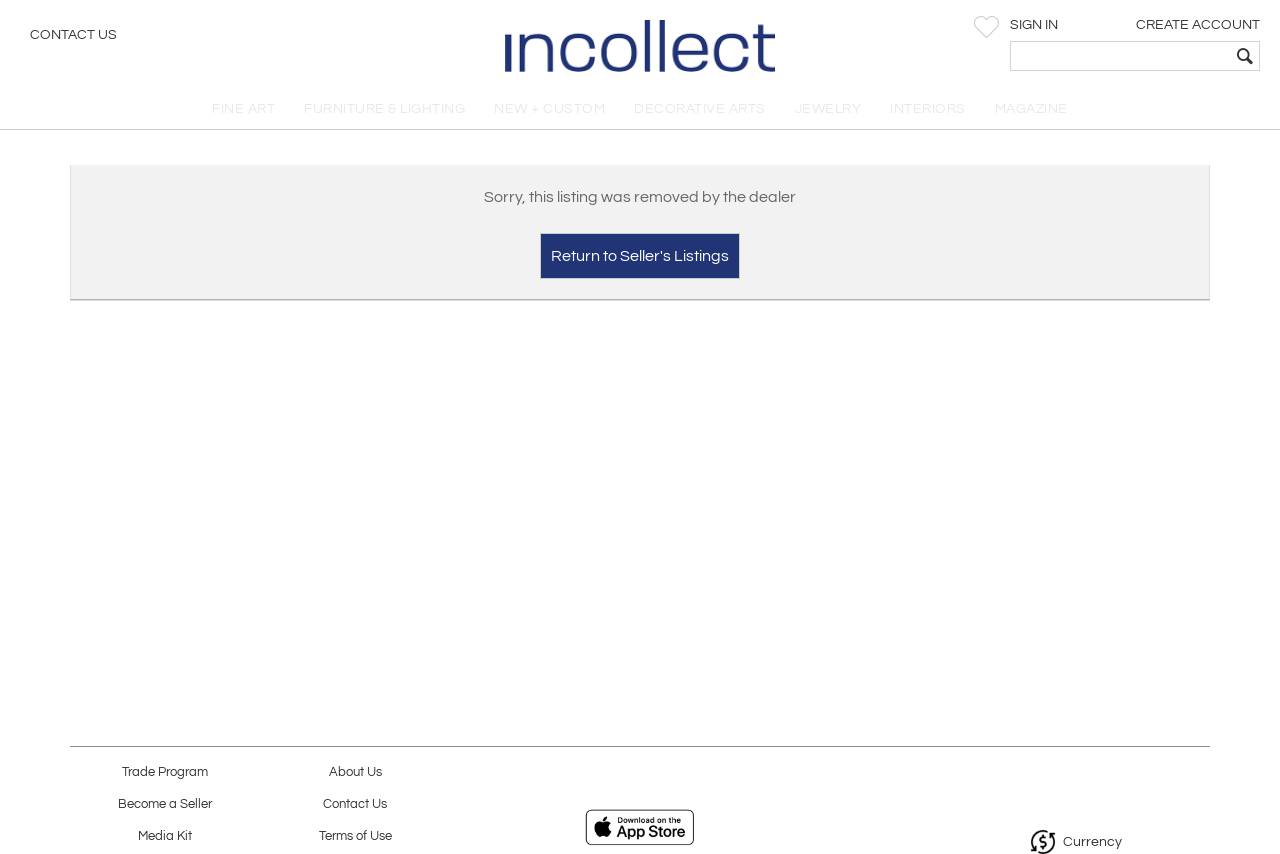 The height and width of the screenshot is (854, 1280). What do you see at coordinates (165, 772) in the screenshot?
I see `Trade Program` at bounding box center [165, 772].